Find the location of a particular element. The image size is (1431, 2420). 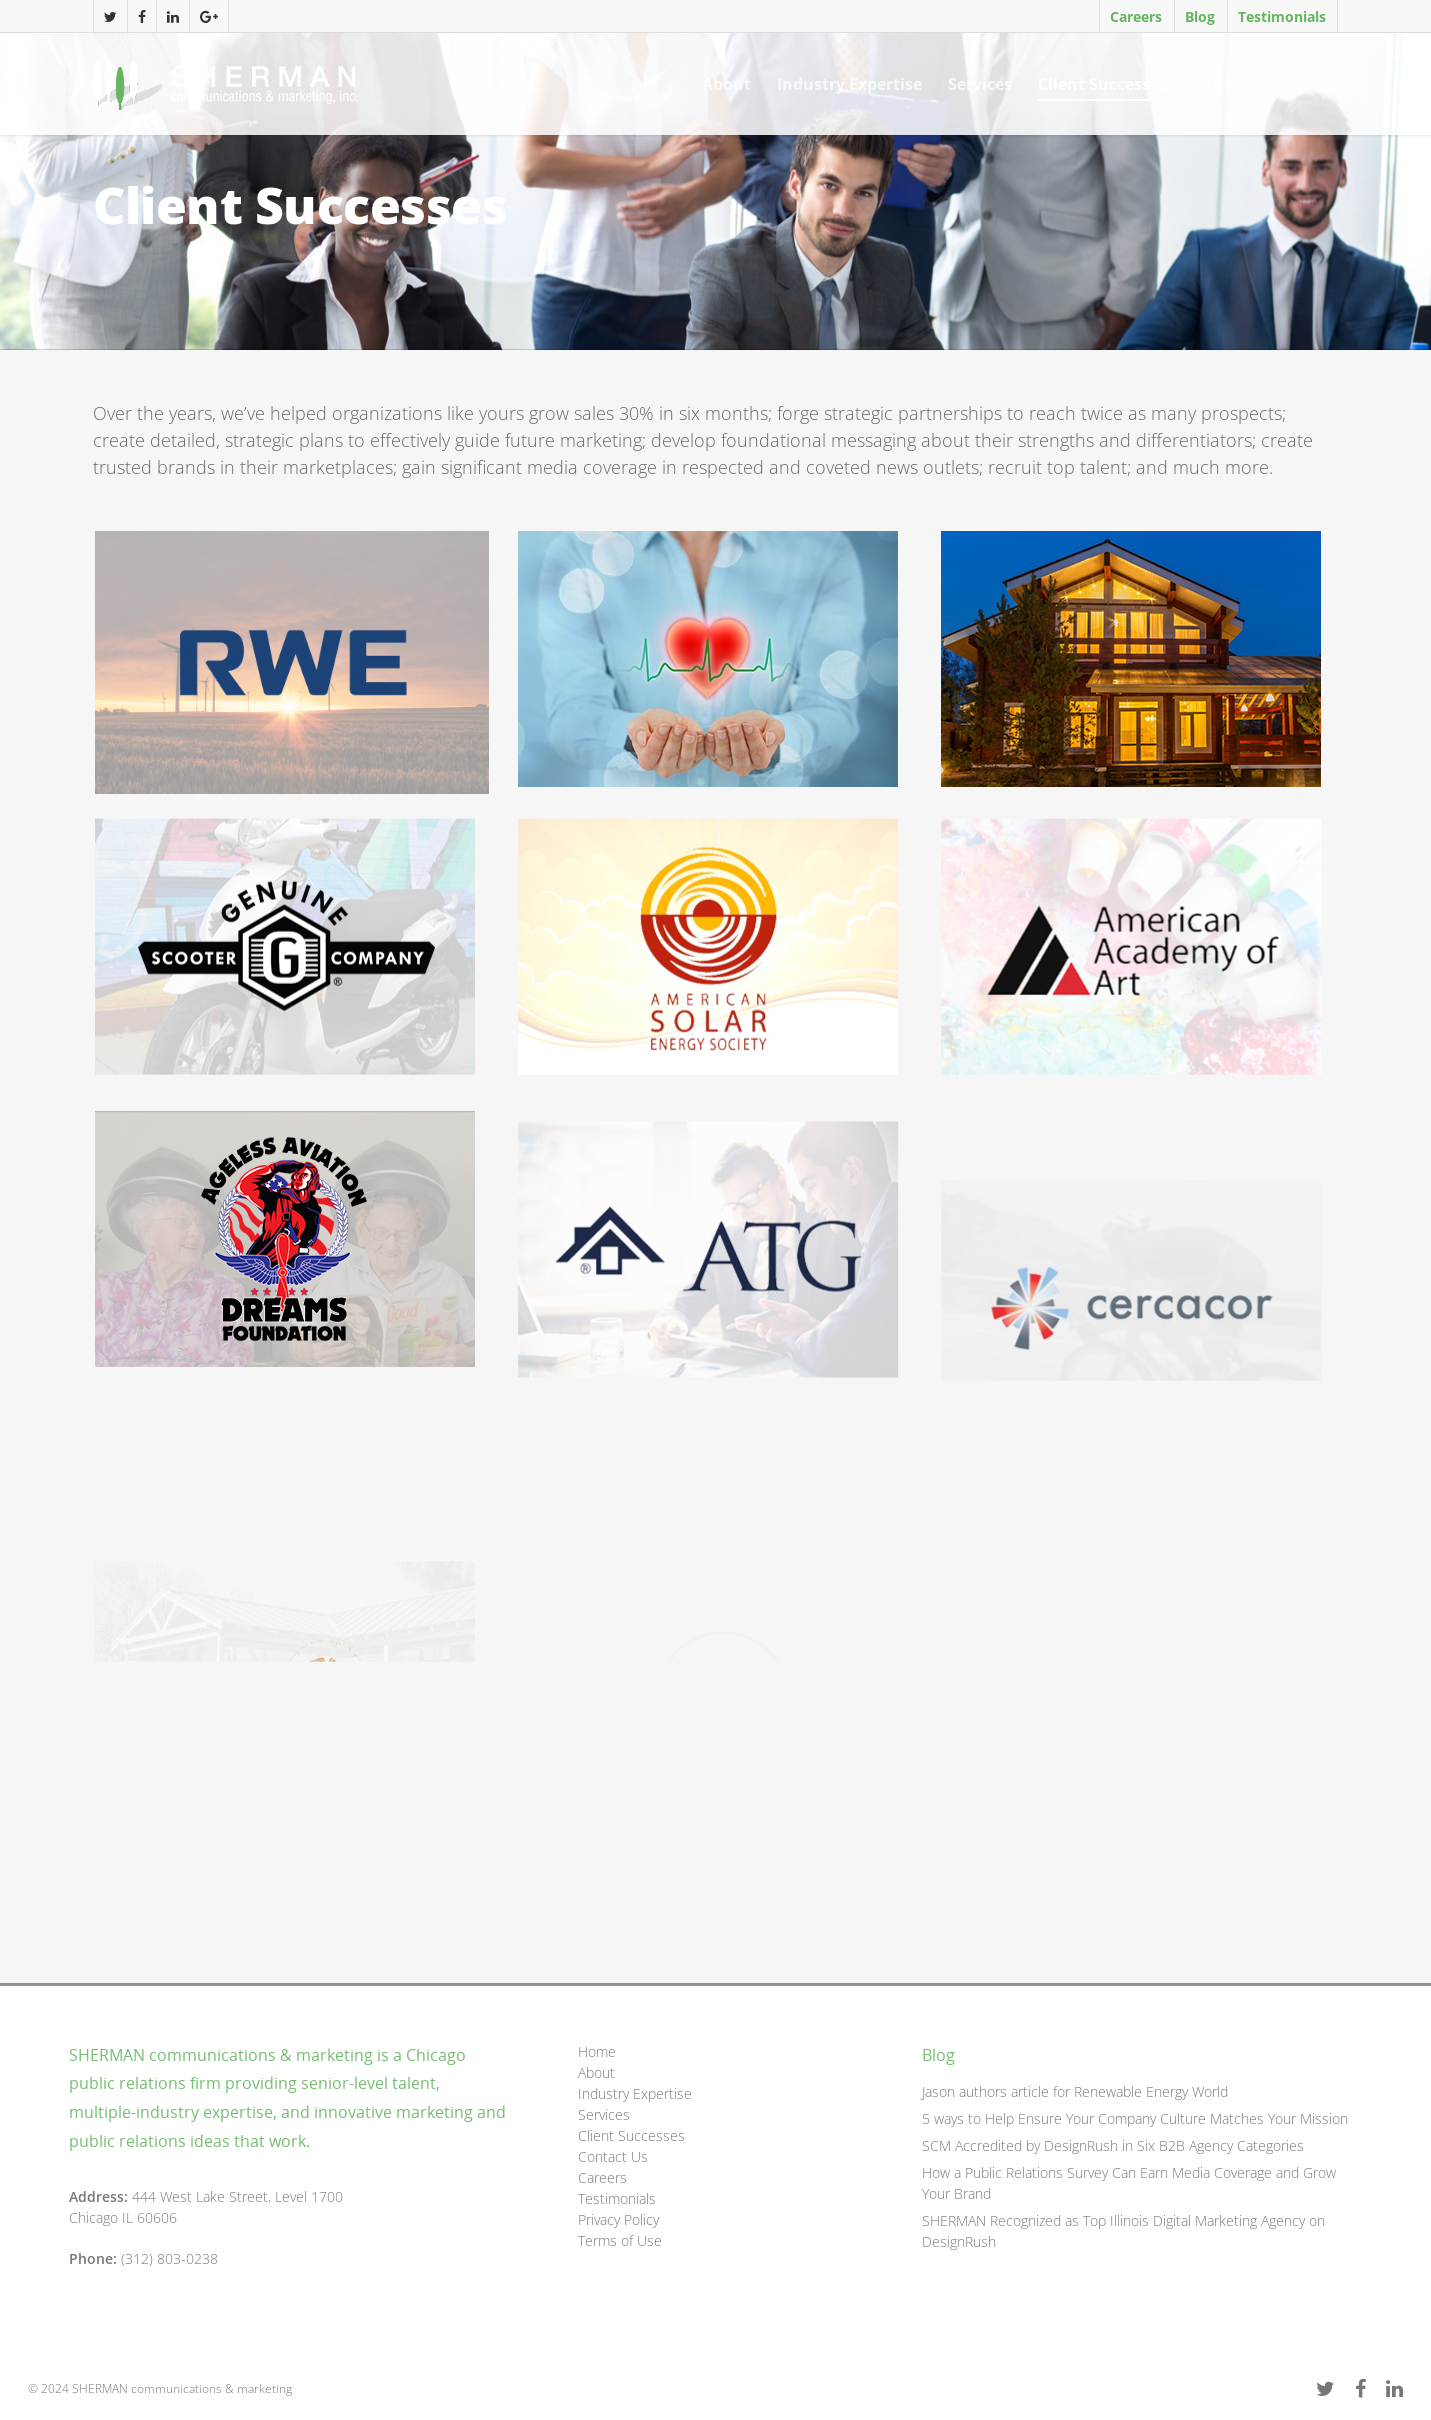

Say Hello is located at coordinates (1229, 84).